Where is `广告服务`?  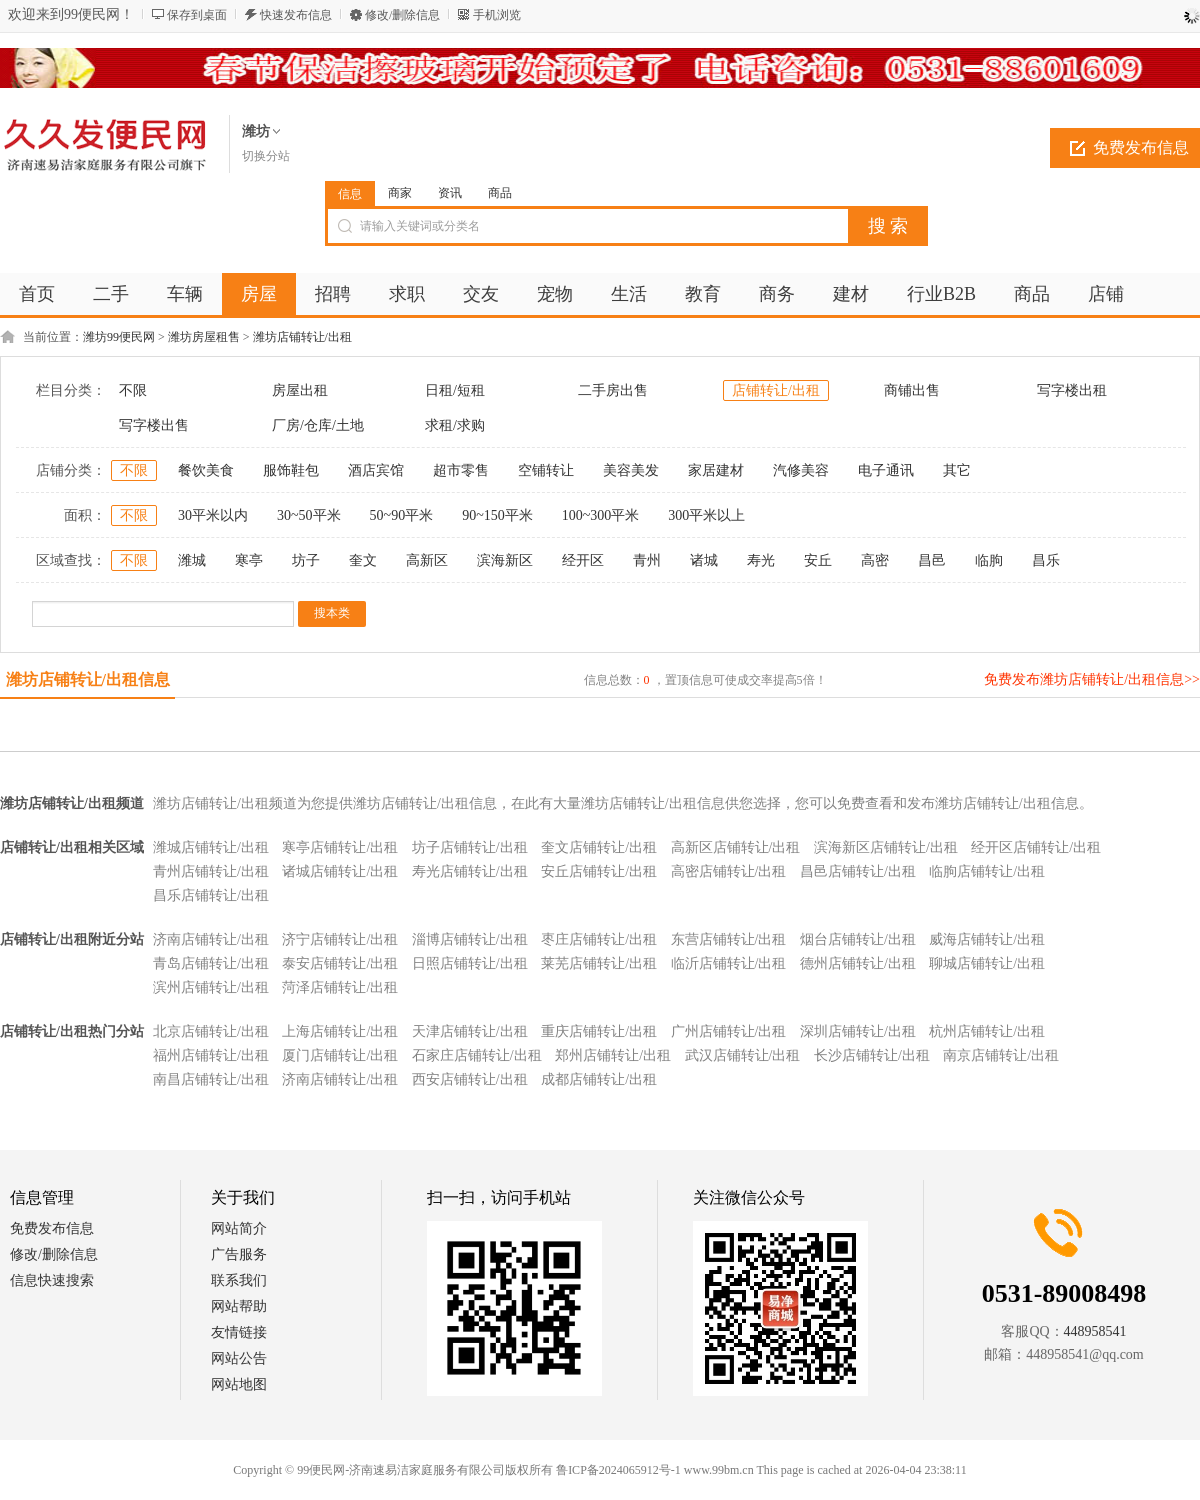 广告服务 is located at coordinates (239, 1254).